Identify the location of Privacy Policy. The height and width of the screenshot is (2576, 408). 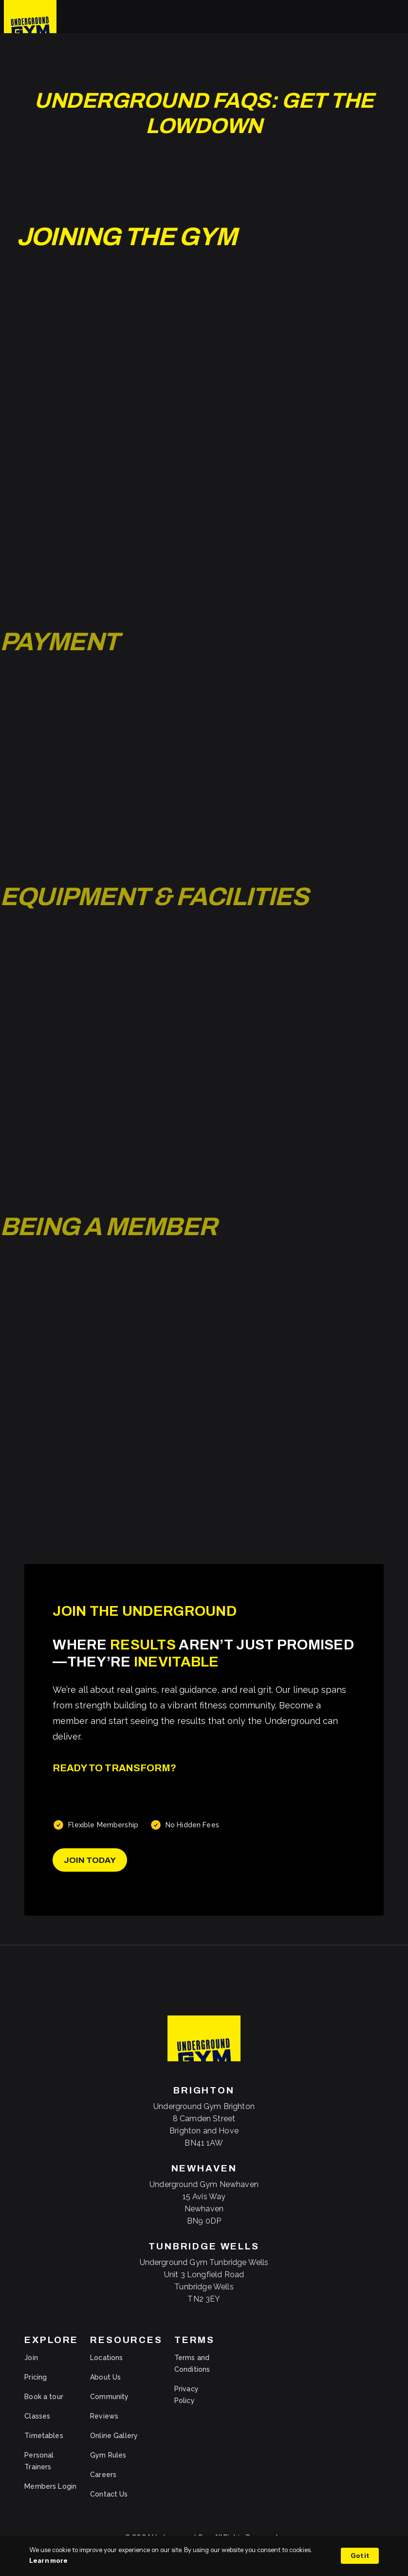
(186, 2394).